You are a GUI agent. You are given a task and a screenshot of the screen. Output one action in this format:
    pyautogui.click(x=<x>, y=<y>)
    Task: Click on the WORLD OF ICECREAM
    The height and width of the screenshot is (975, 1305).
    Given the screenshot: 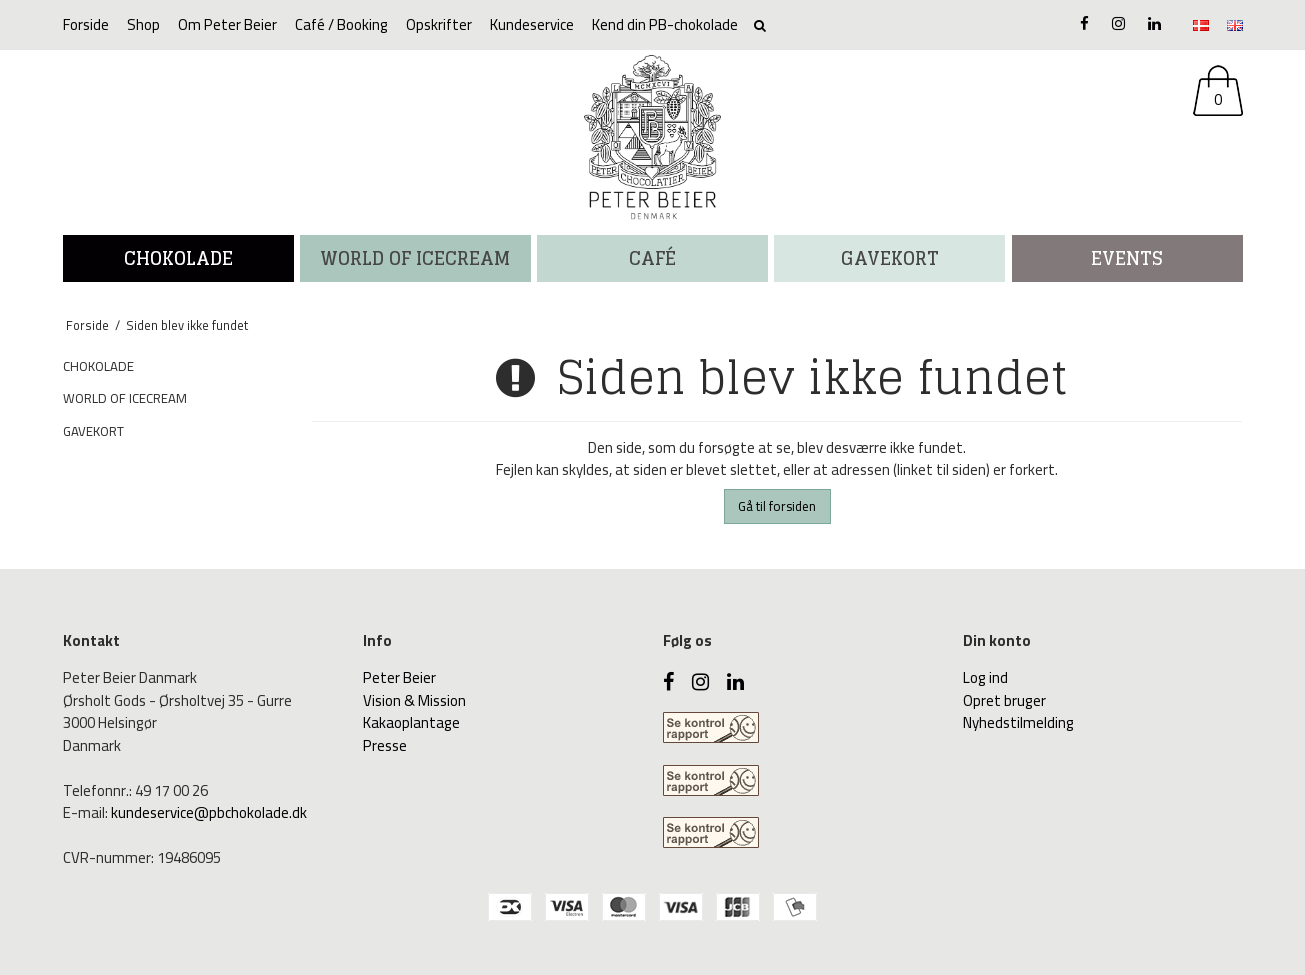 What is the action you would take?
    pyautogui.click(x=415, y=258)
    